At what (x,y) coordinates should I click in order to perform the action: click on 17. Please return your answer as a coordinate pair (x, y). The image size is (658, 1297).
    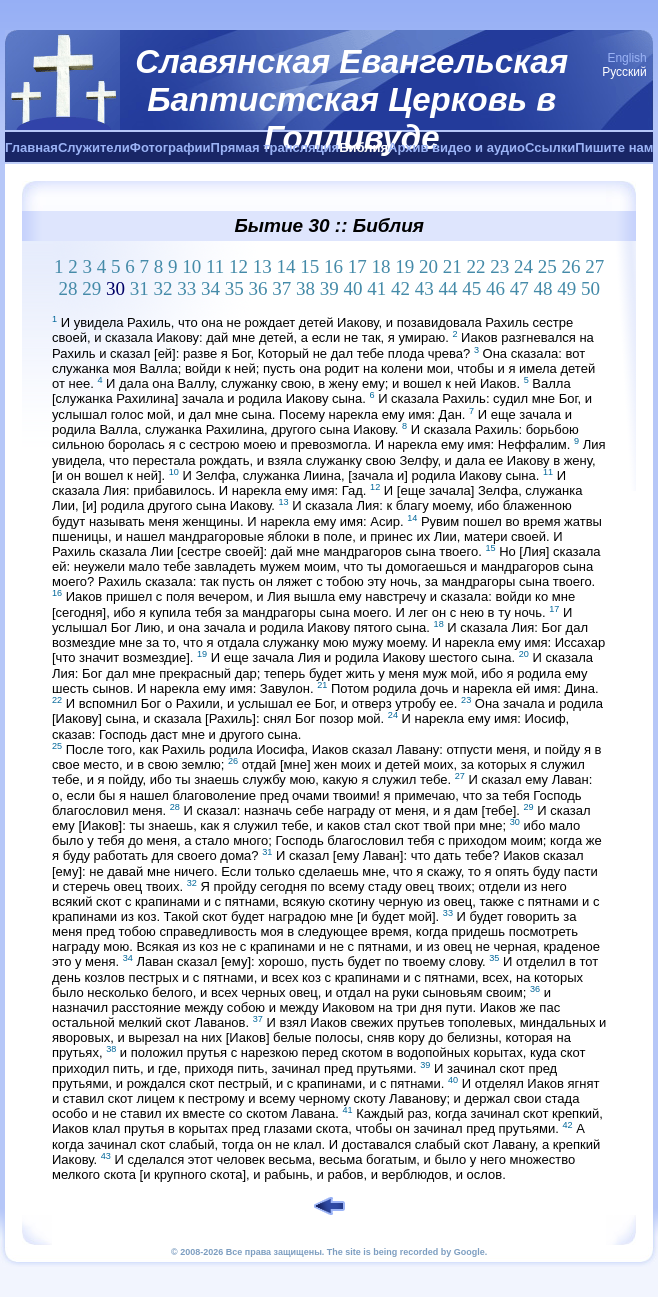
    Looking at the image, I should click on (357, 266).